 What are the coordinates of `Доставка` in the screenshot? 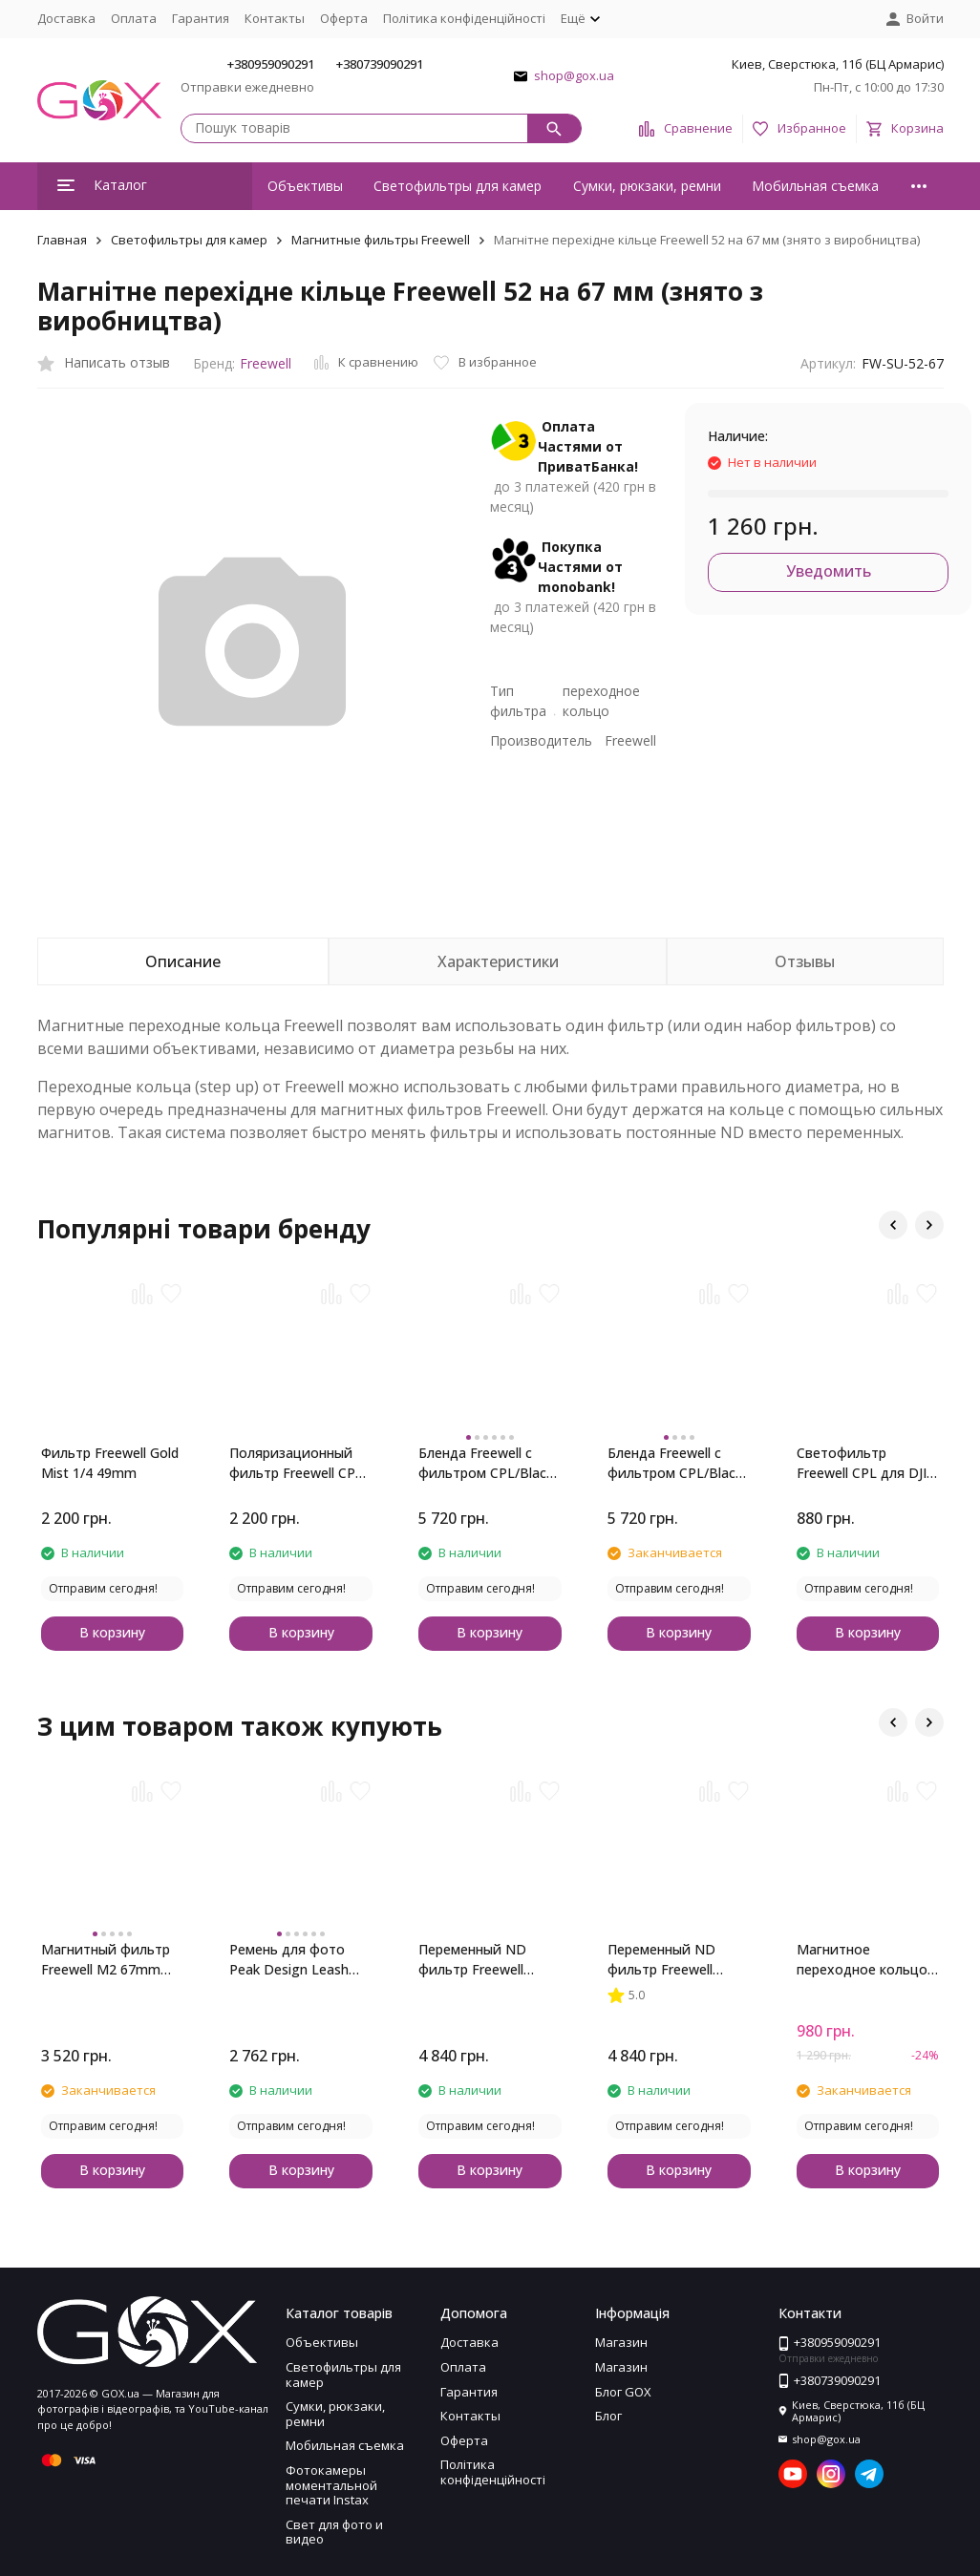 It's located at (66, 18).